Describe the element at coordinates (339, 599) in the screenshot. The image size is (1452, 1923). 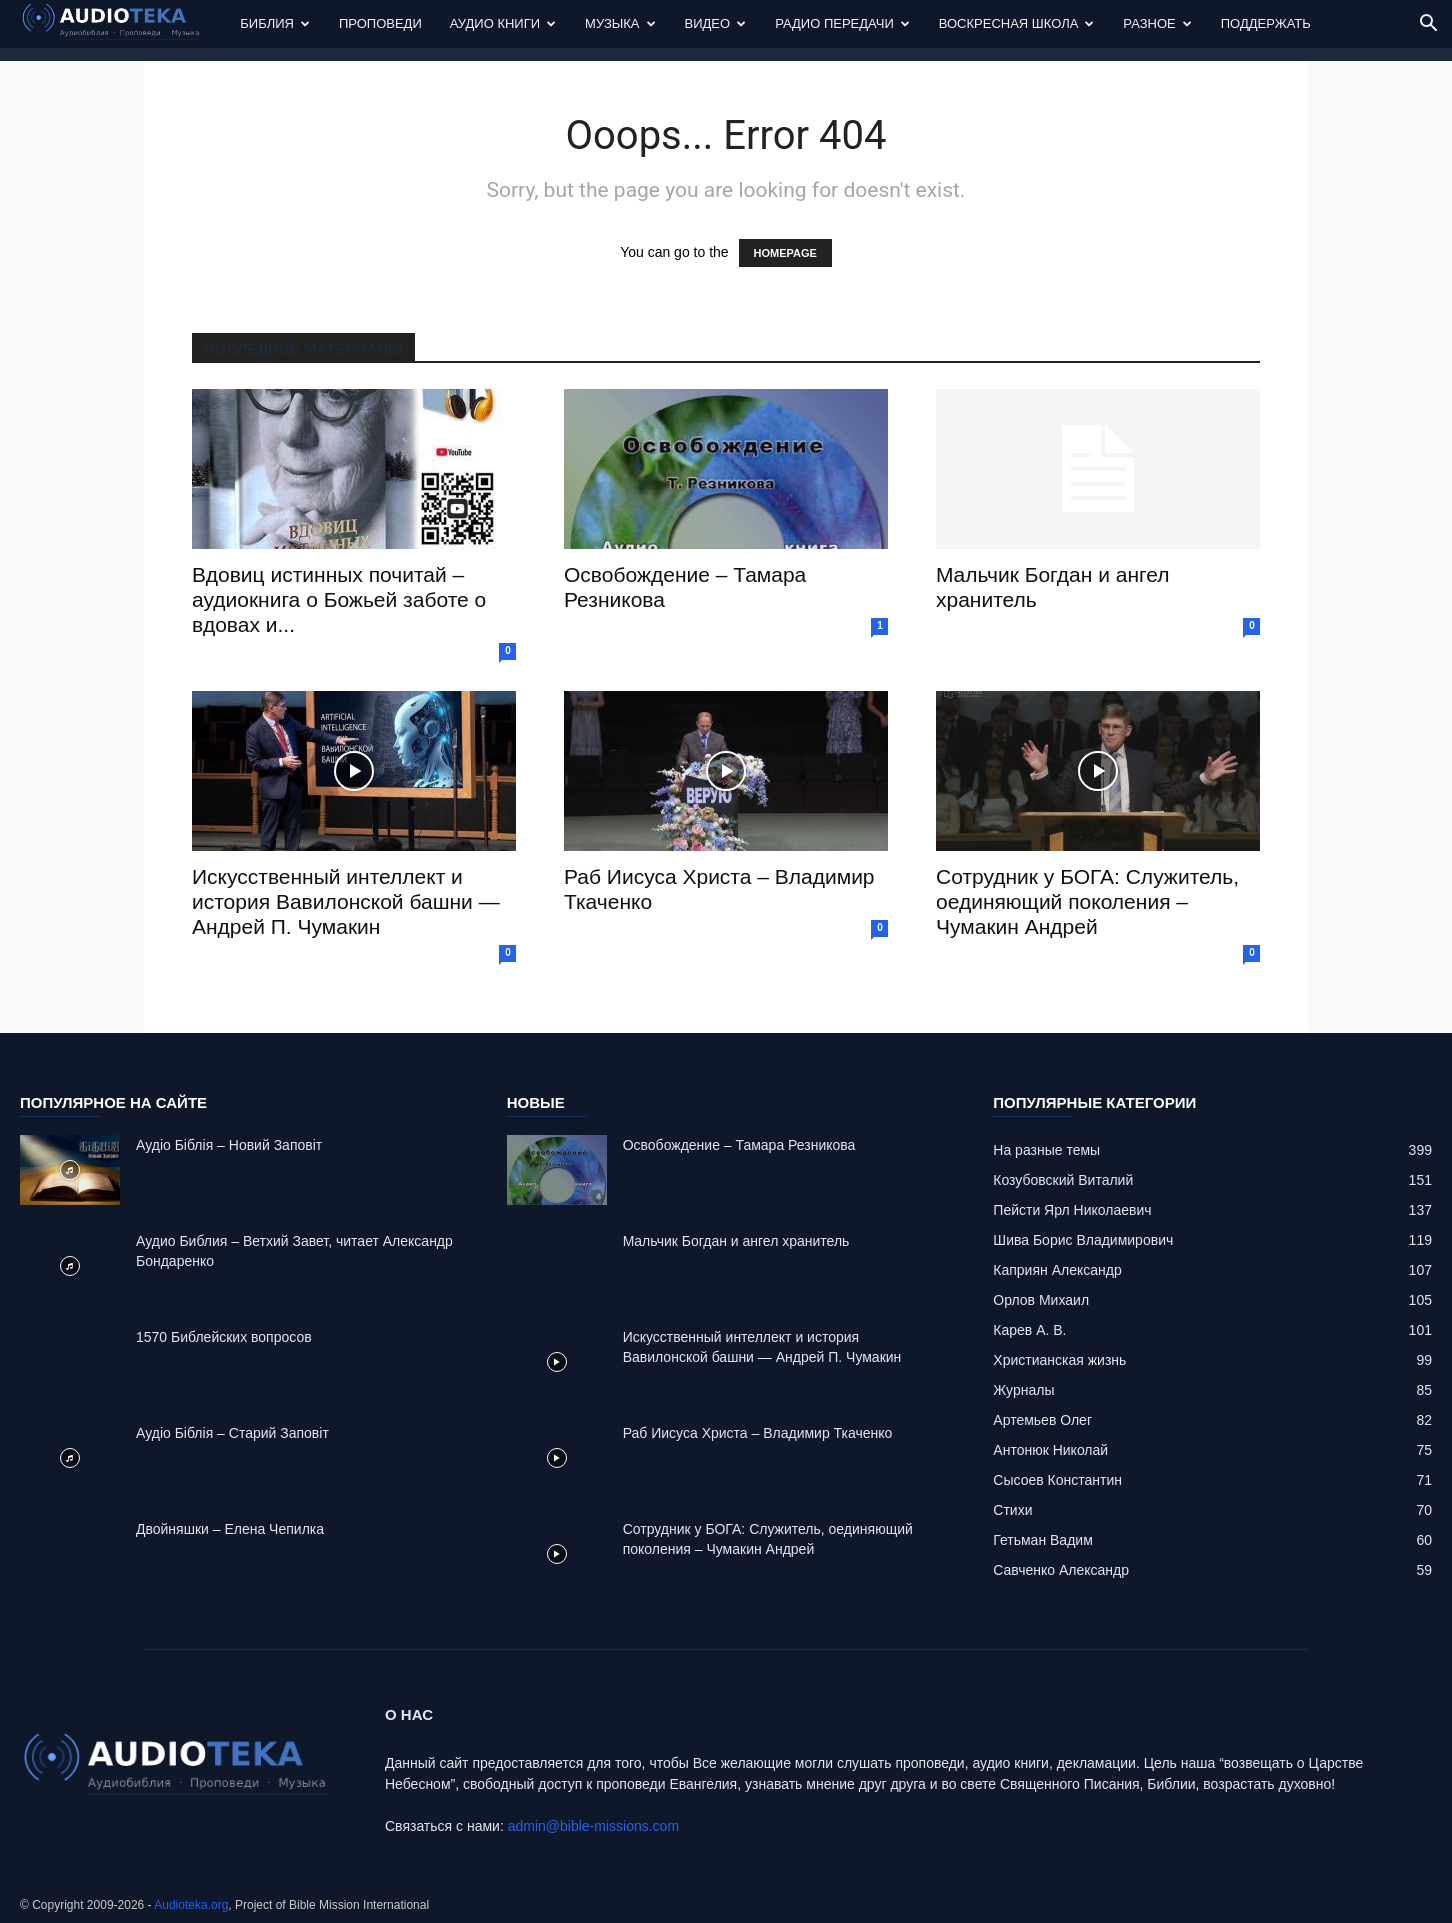
I see `Вдовиц истинных почитай – аудиокнига о Божьей заботе о вдовах и...` at that location.